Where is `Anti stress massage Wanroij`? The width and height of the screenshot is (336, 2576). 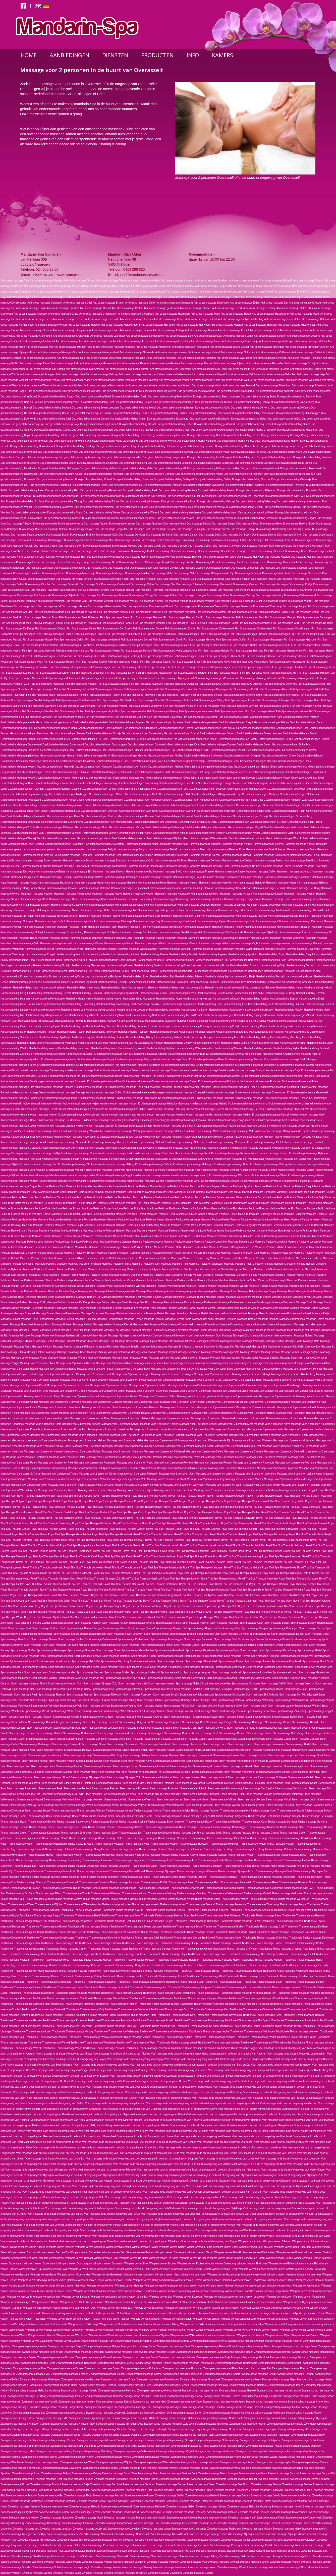
Anti stress massage Wanroij is located at coordinates (268, 380).